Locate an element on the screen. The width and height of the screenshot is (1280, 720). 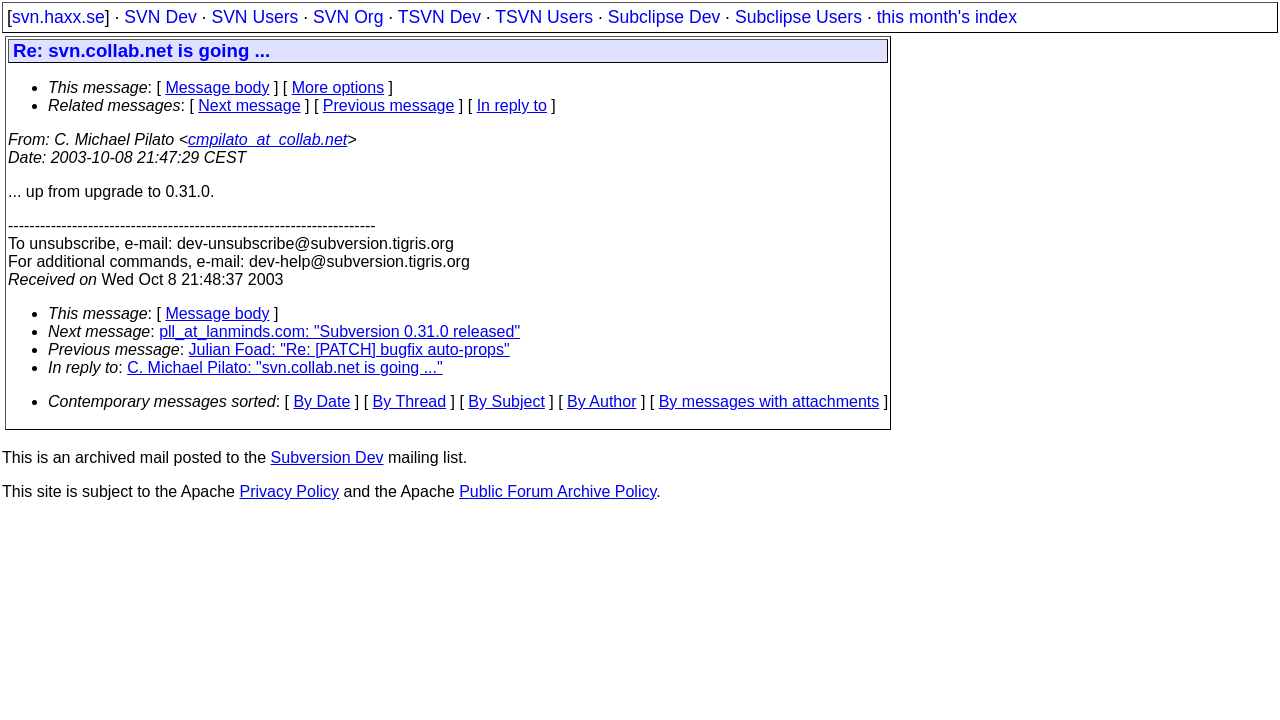
SVN Dev is located at coordinates (160, 17).